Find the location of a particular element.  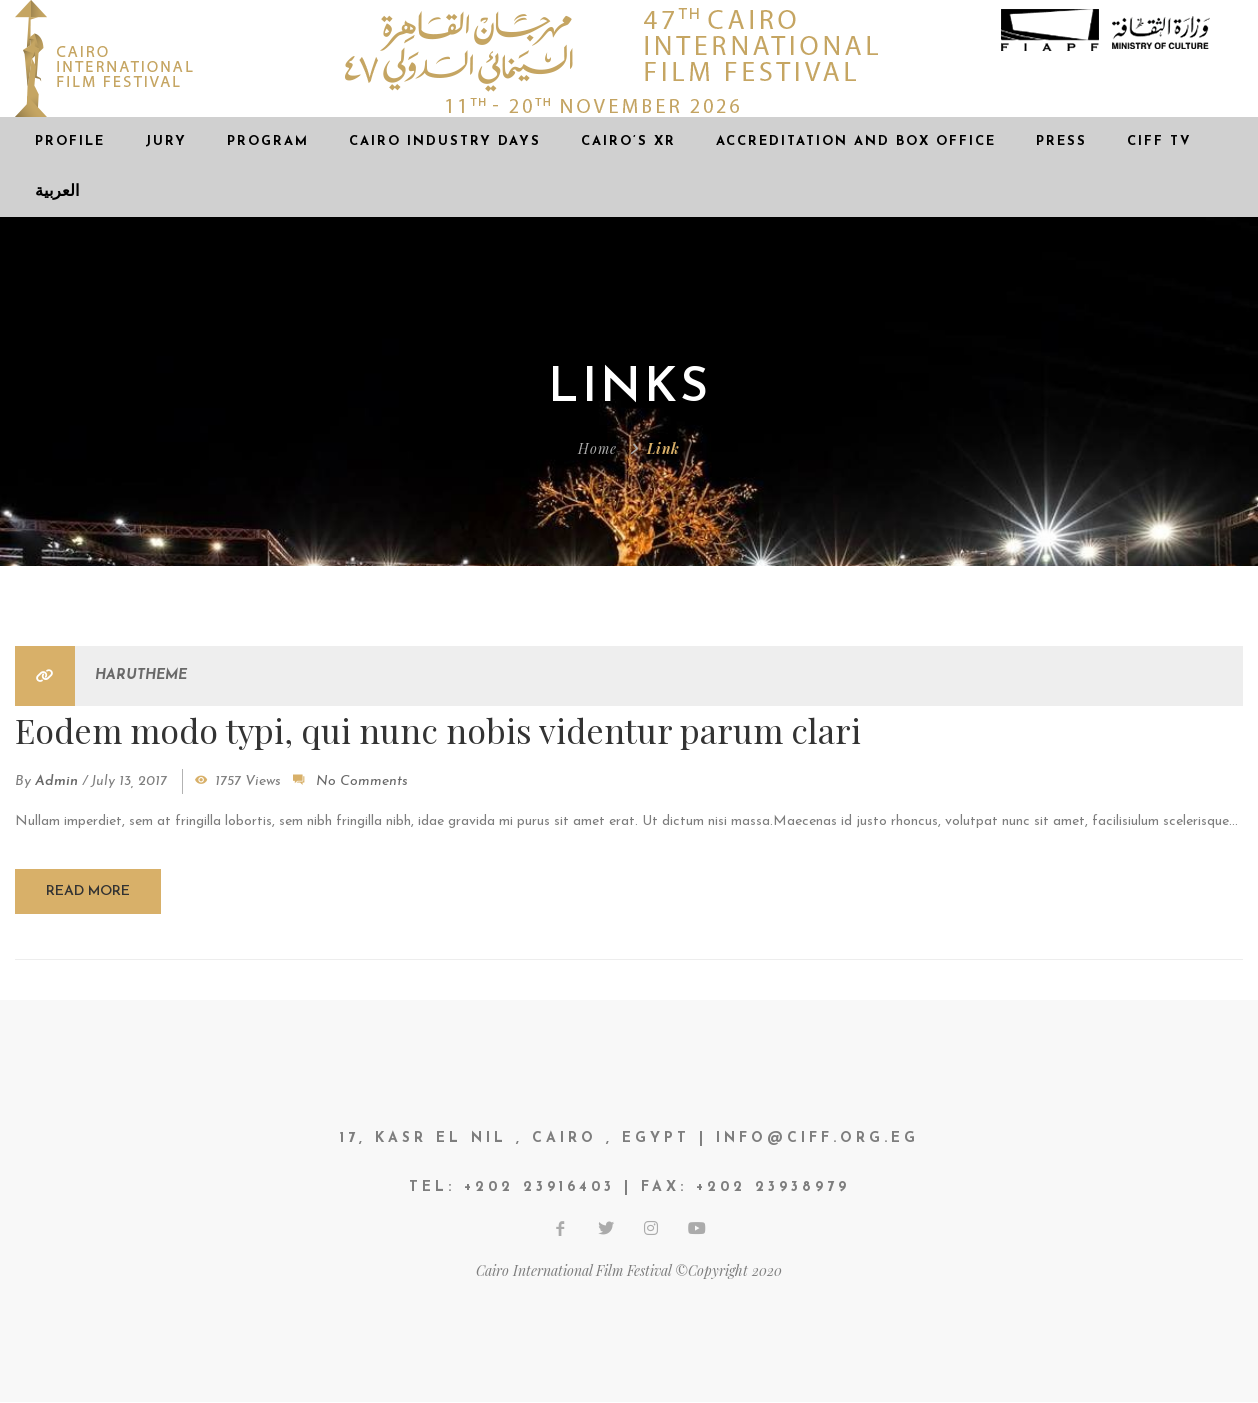

Read more is located at coordinates (88, 891).